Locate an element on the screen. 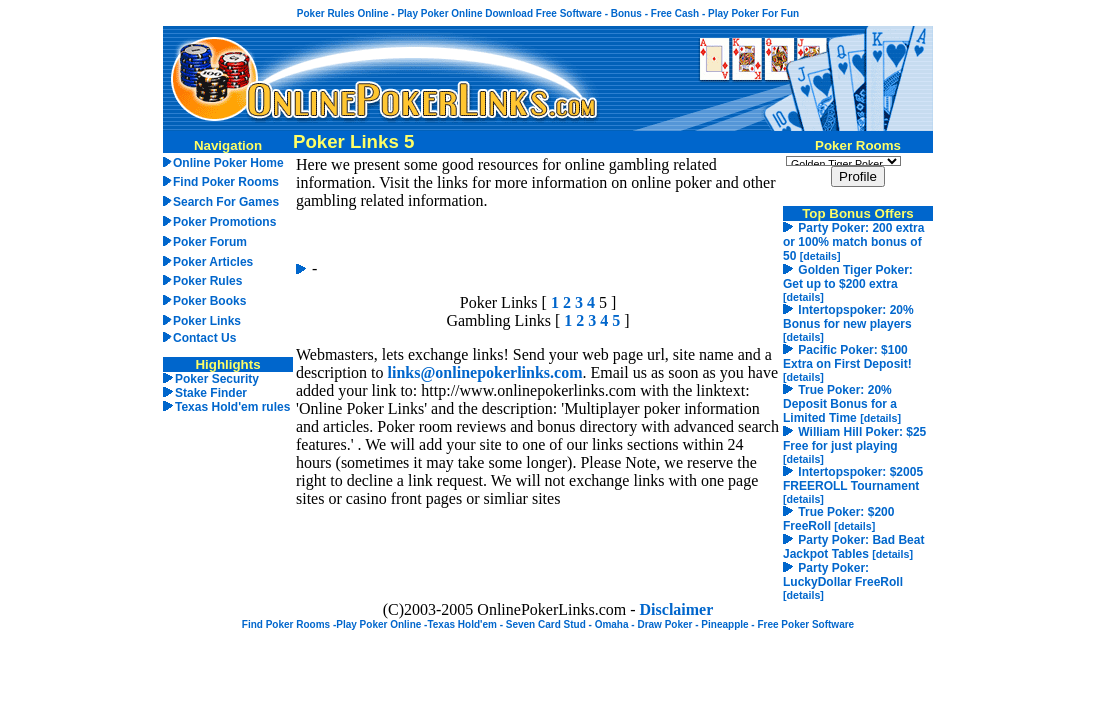  Intertopspoker: 20% Bonus for new players is located at coordinates (848, 317).